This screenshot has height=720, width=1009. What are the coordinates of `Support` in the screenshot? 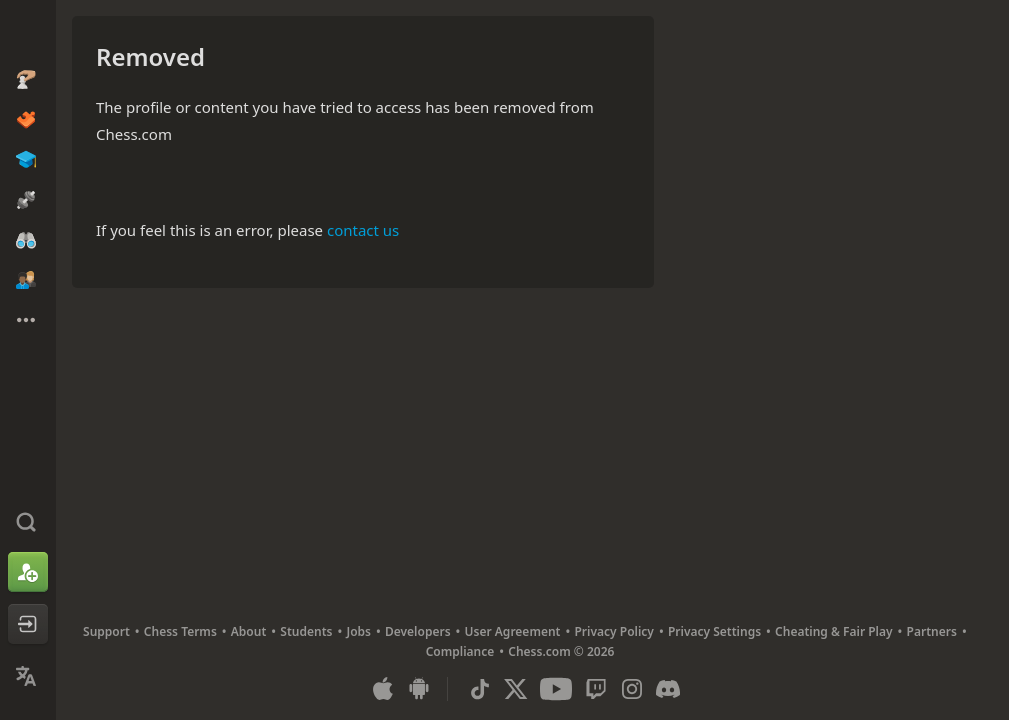 It's located at (106, 631).